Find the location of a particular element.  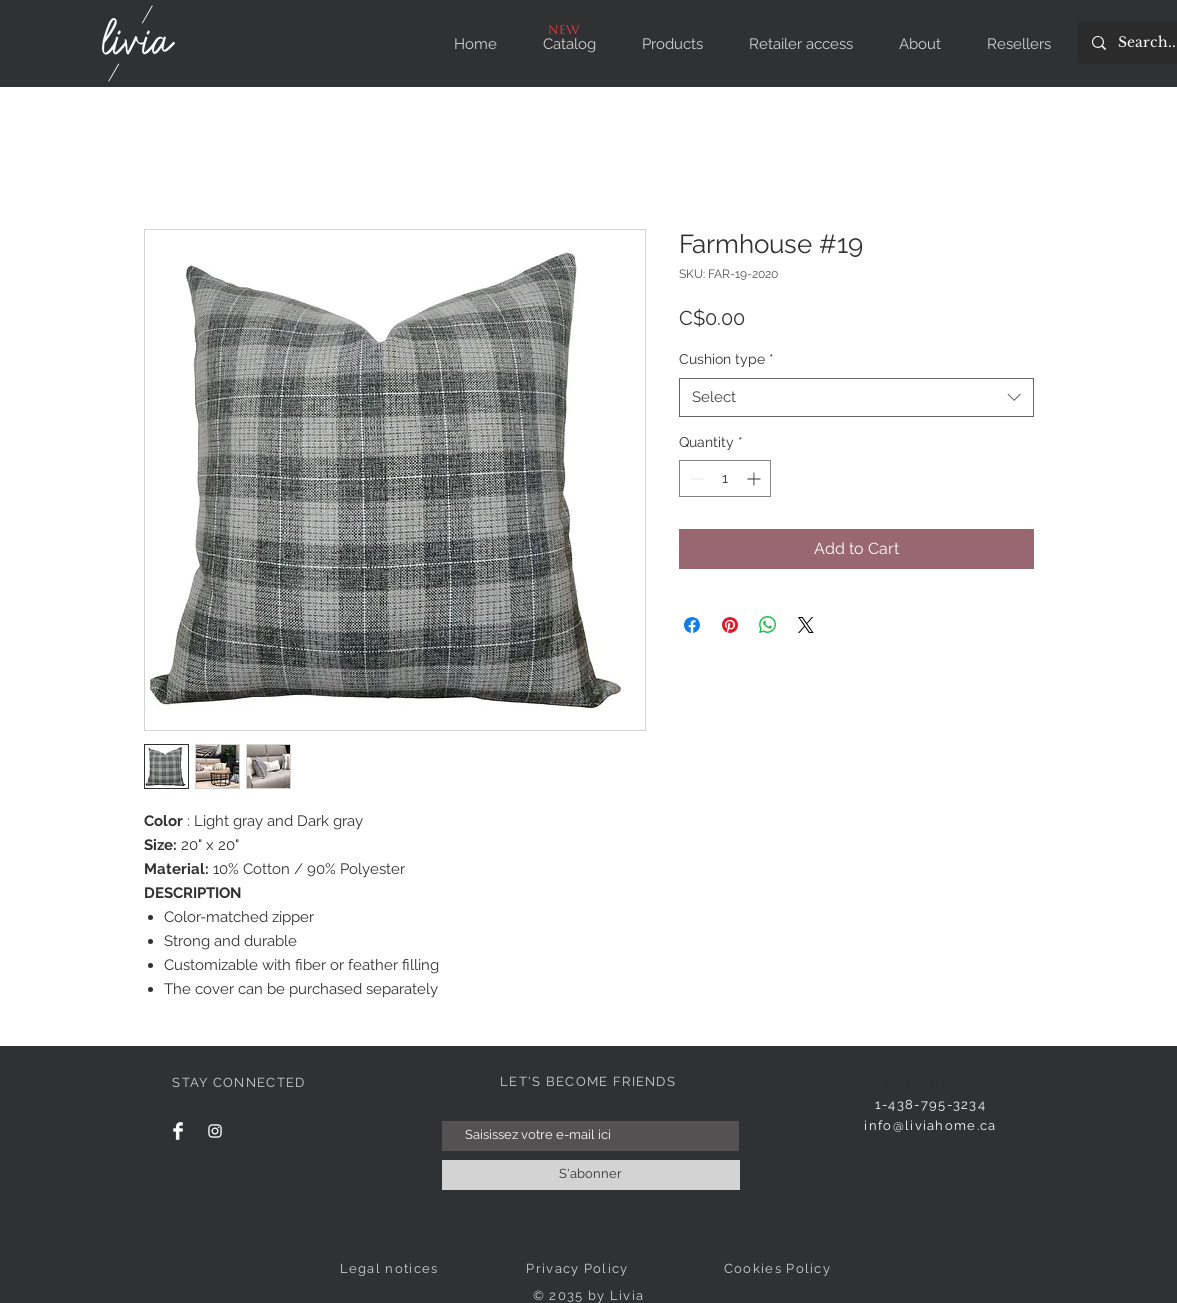

[Pin on Pinterest] is located at coordinates (730, 625).